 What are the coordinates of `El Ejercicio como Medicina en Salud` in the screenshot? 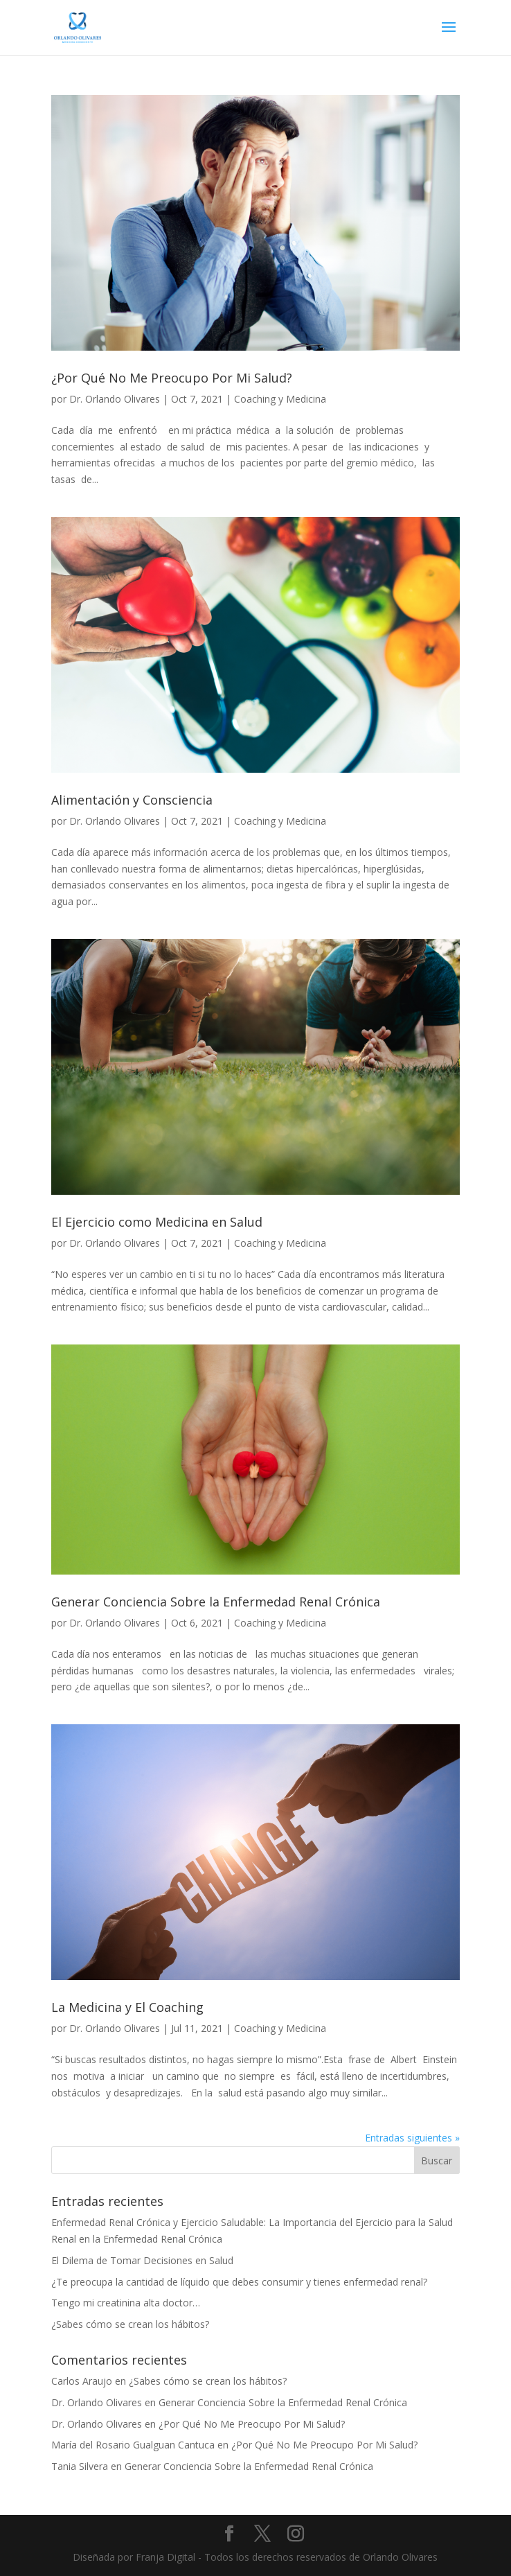 It's located at (156, 1221).